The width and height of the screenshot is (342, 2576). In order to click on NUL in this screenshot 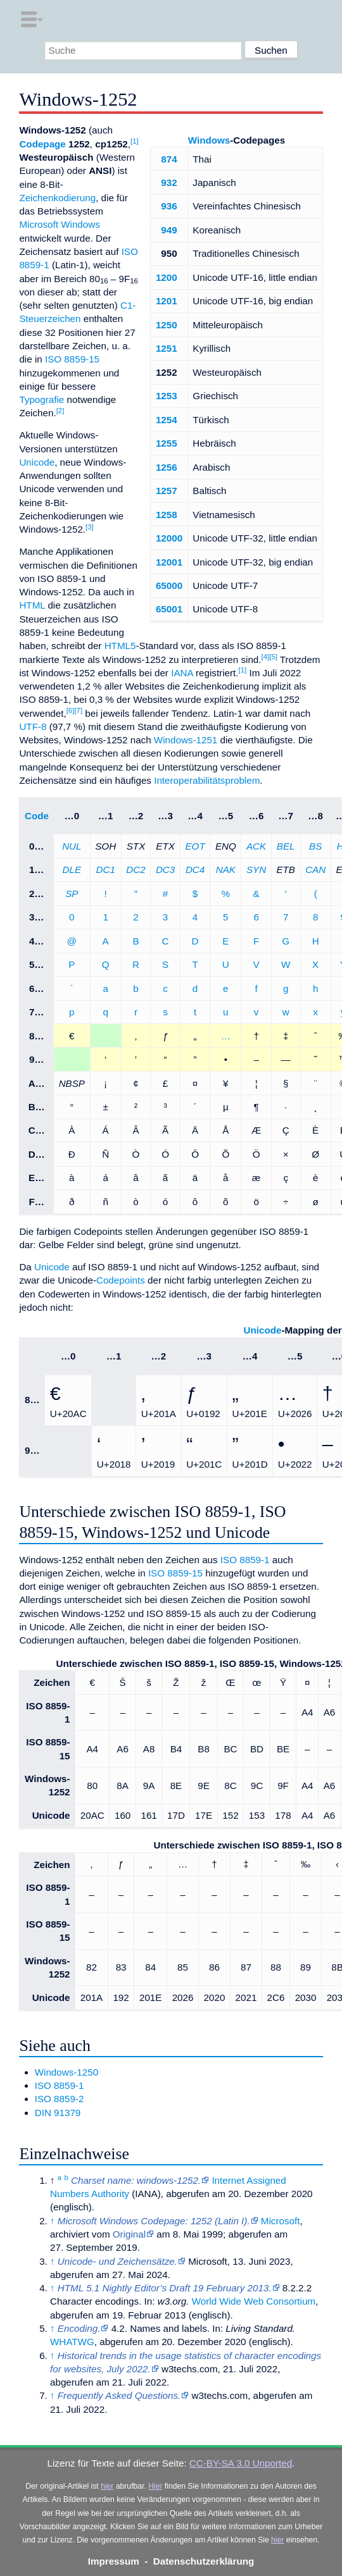, I will do `click(71, 846)`.